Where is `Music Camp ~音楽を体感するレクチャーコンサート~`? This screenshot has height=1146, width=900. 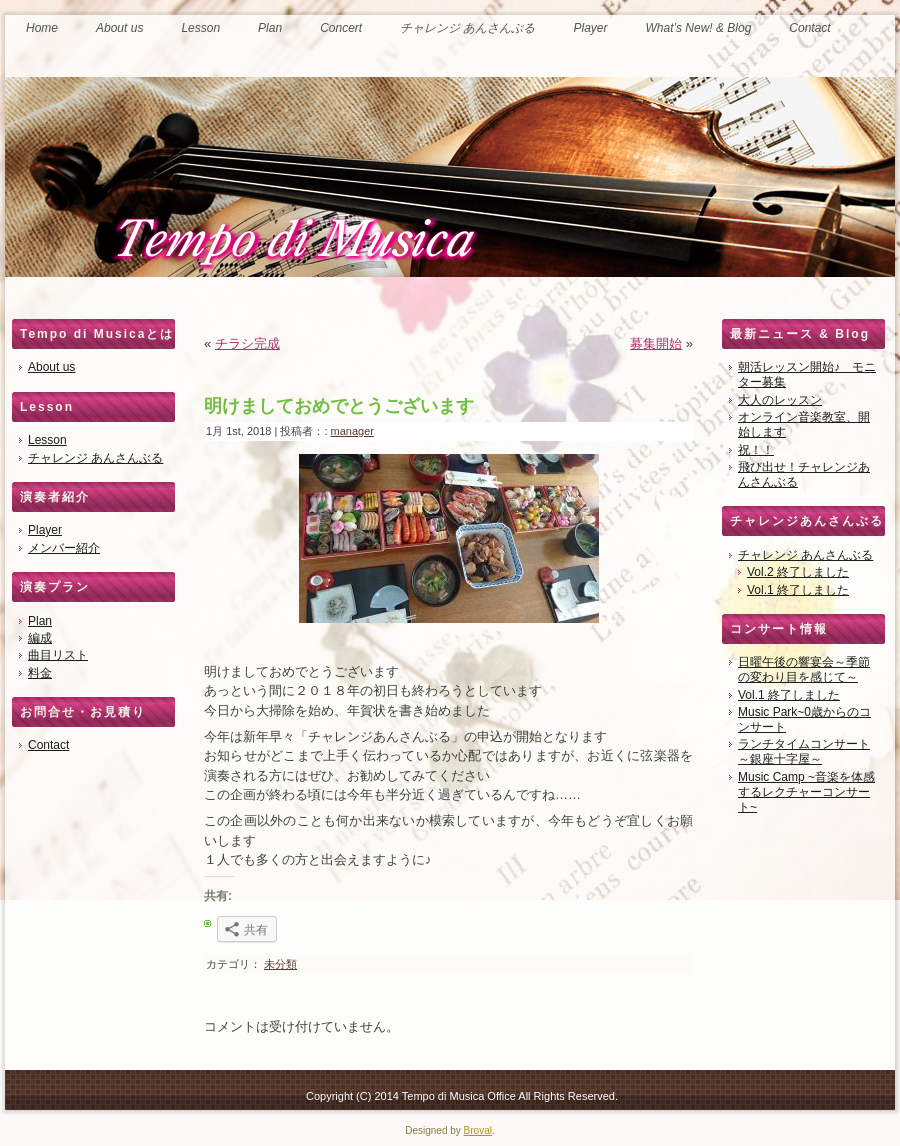 Music Camp ~音楽を体感するレクチャーコンサート~ is located at coordinates (806, 792).